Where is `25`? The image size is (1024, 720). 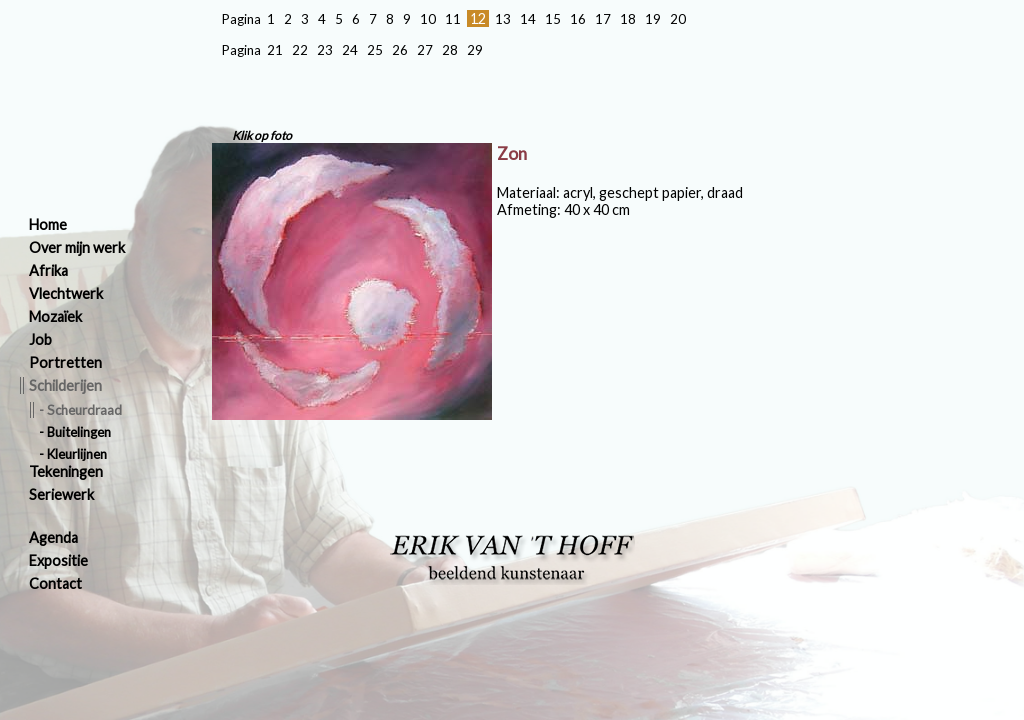
25 is located at coordinates (375, 50).